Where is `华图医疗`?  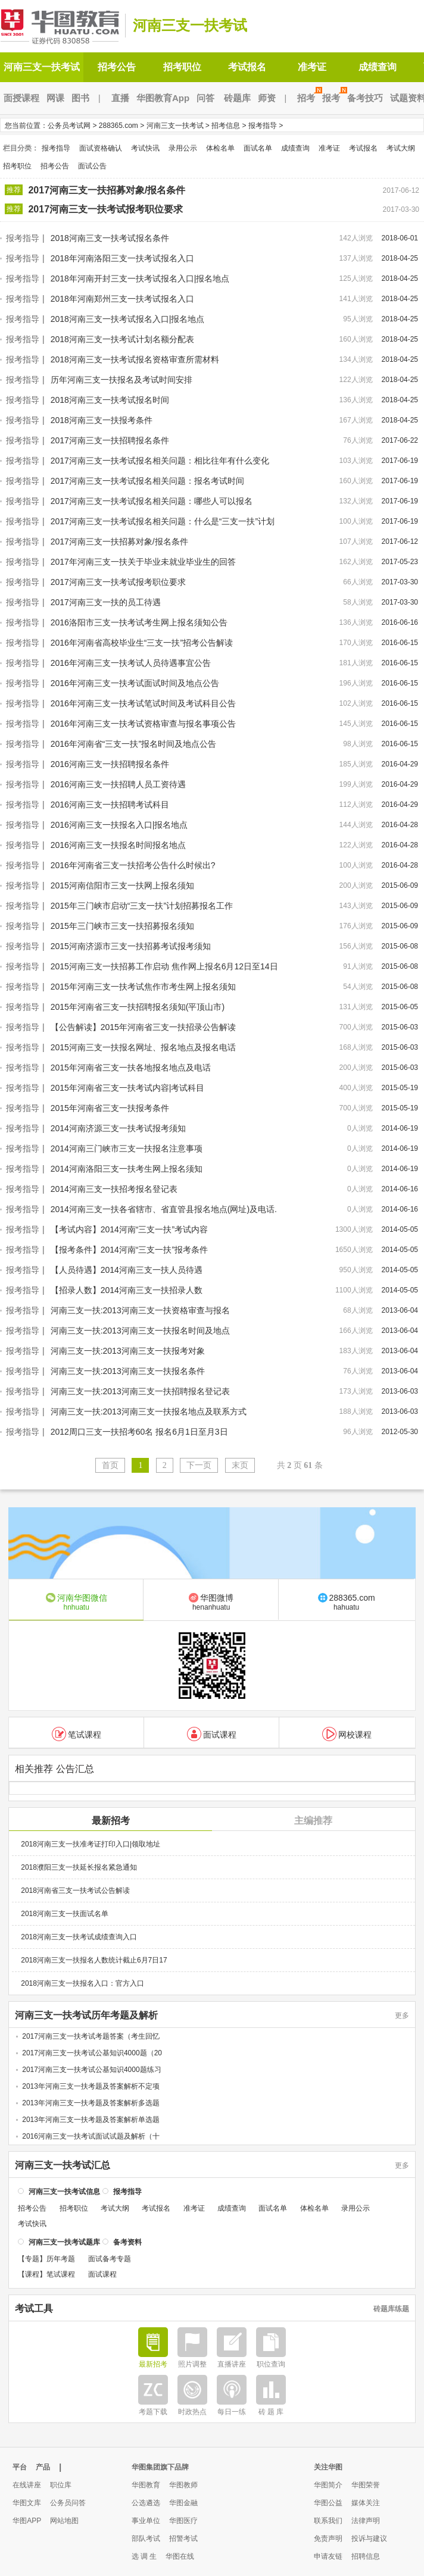
华图医疗 is located at coordinates (183, 2520).